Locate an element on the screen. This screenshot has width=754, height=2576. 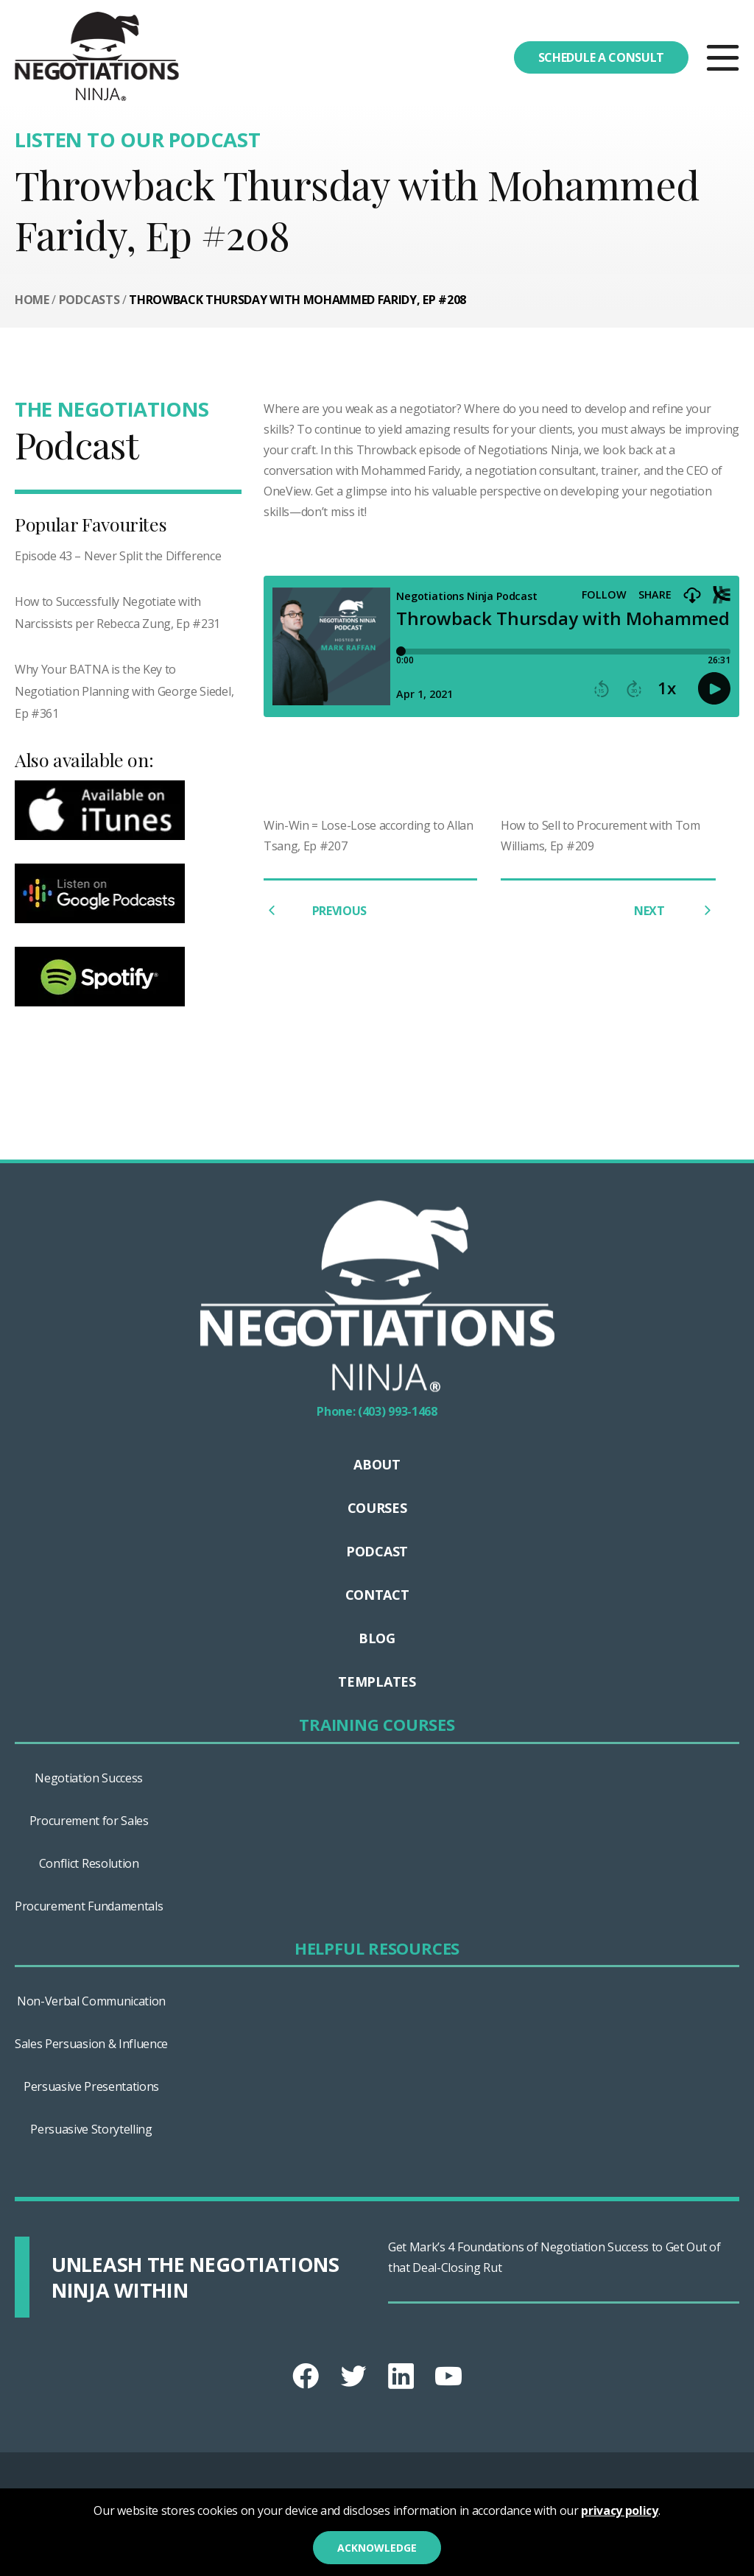
Why Your BATNA is the Key to Negotiation Planning with George Siedel, Ep #361 is located at coordinates (124, 691).